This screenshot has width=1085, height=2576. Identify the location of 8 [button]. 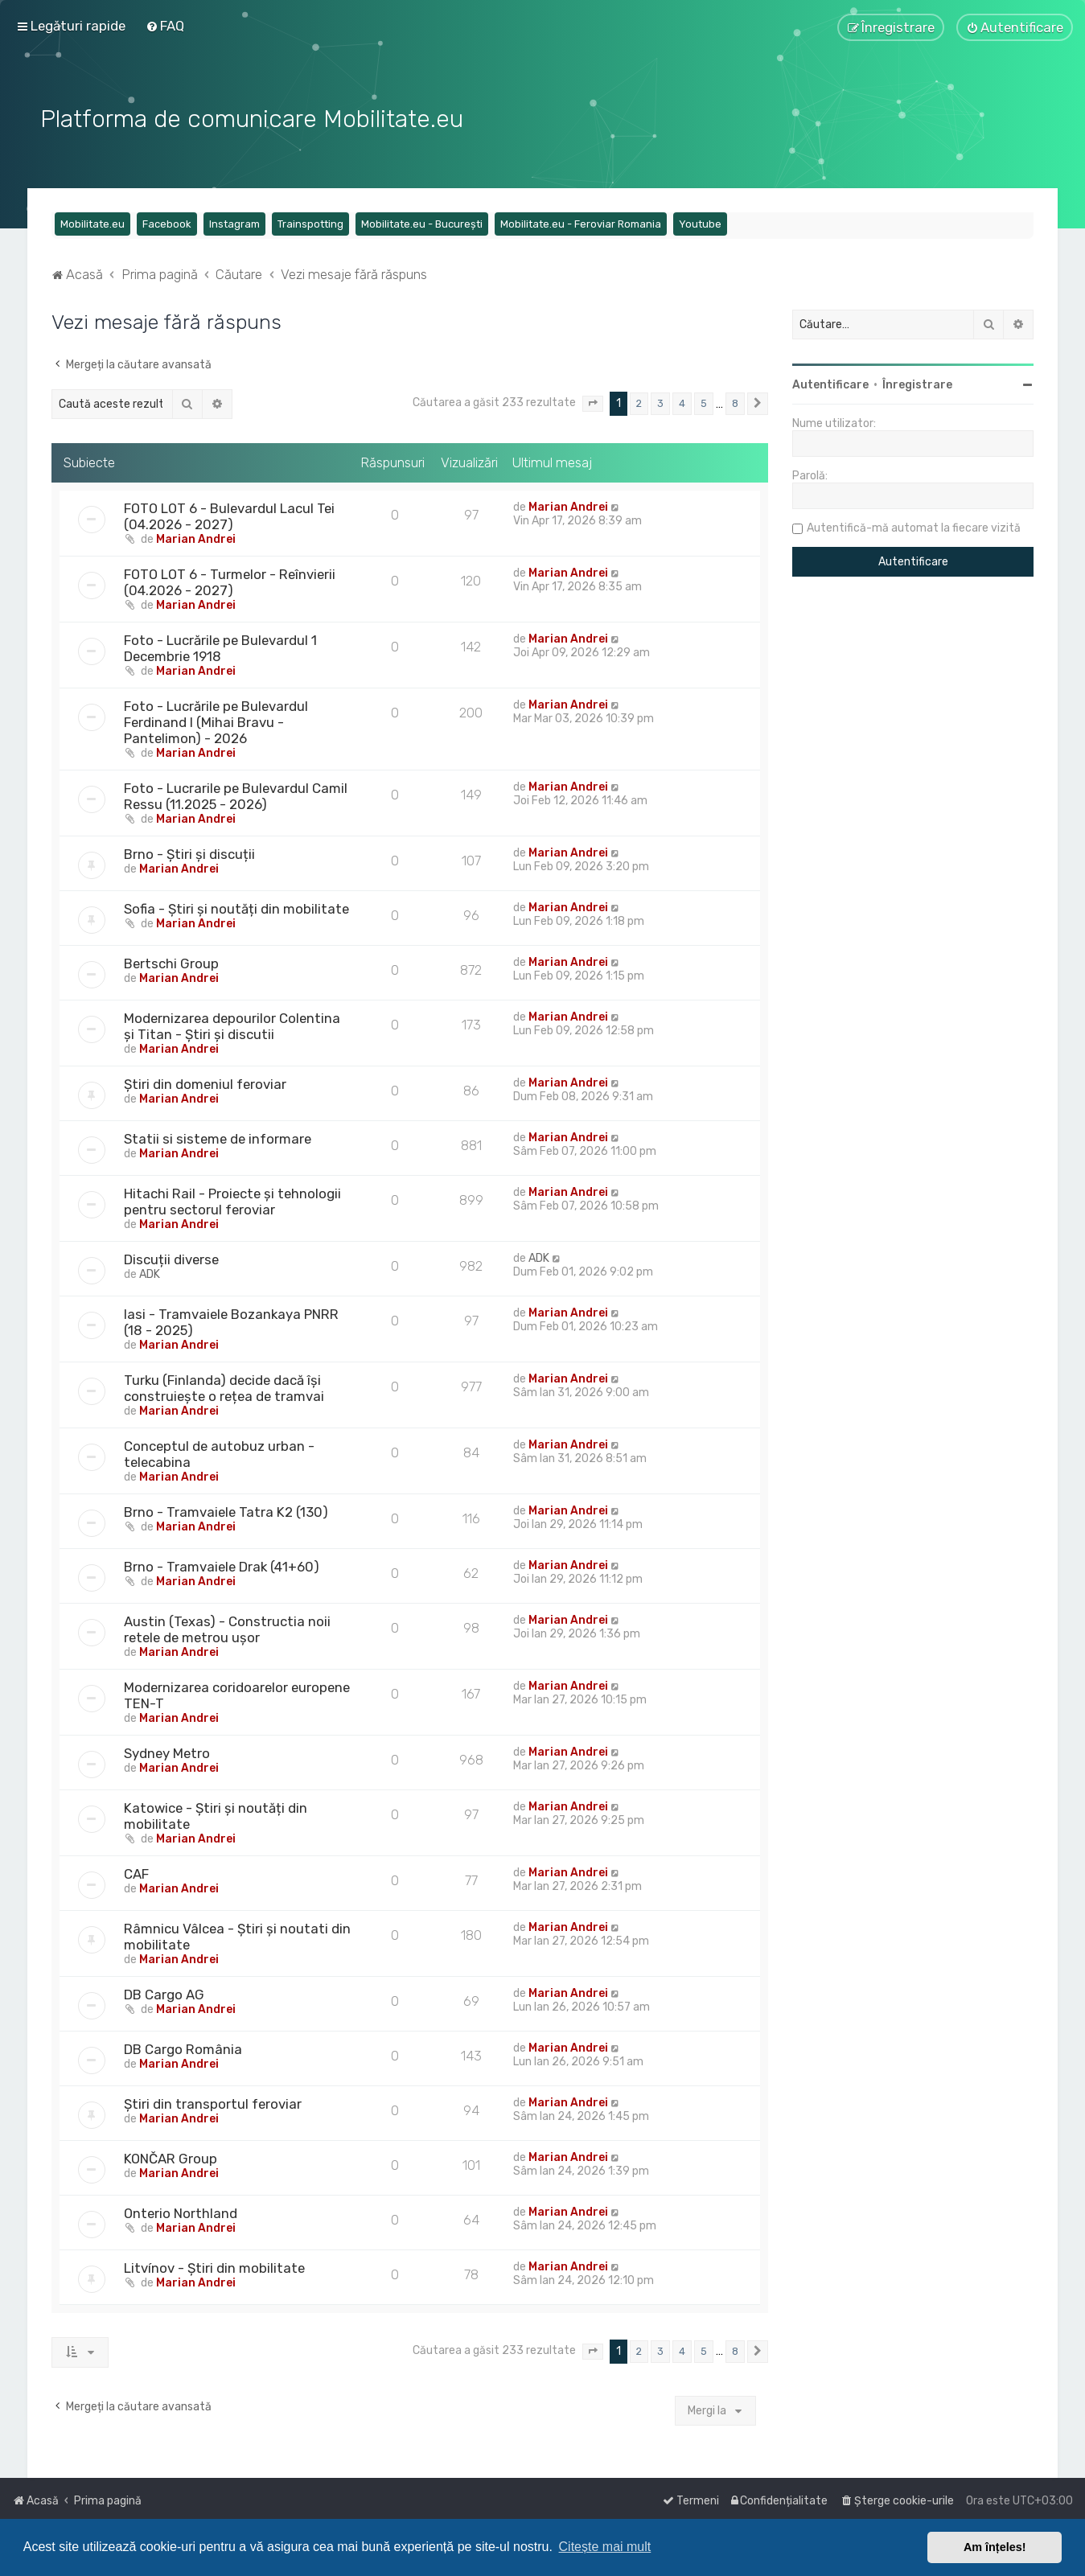
(735, 403).